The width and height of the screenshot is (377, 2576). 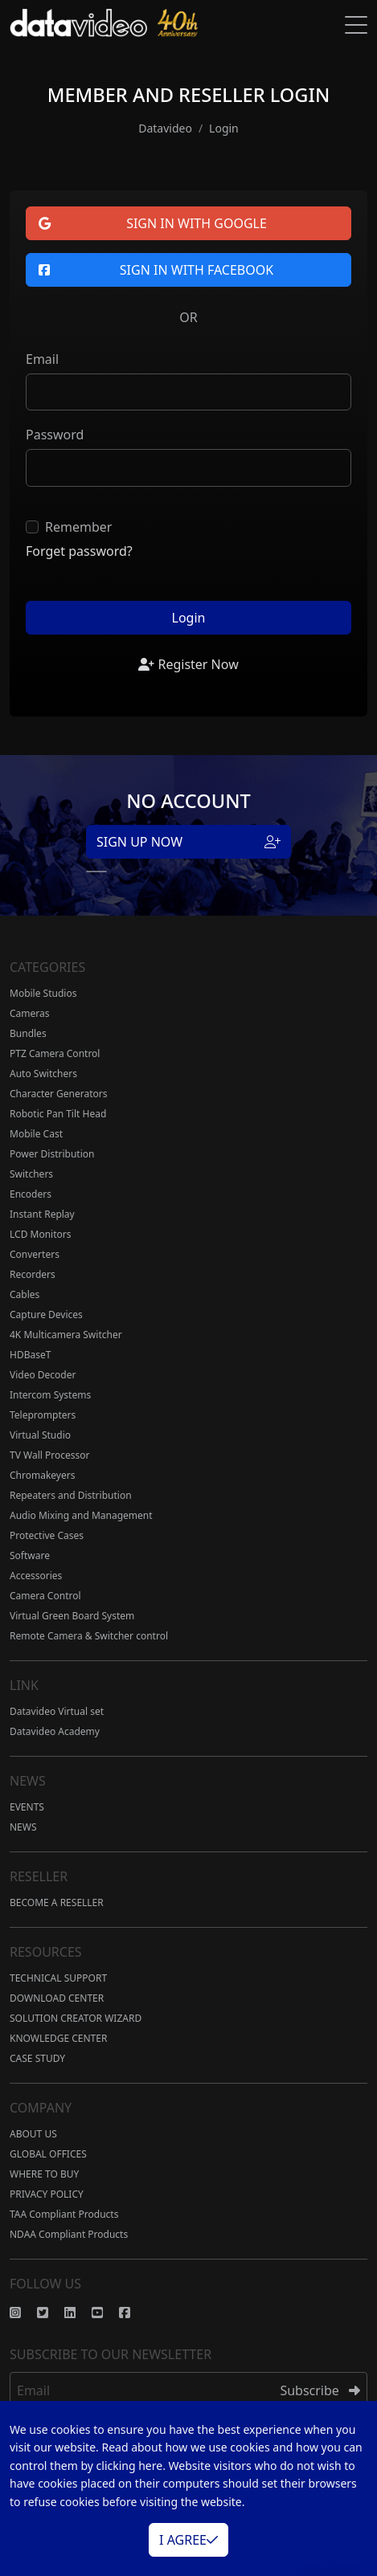 I want to click on KNOWLEDGE CENTER, so click(x=58, y=2038).